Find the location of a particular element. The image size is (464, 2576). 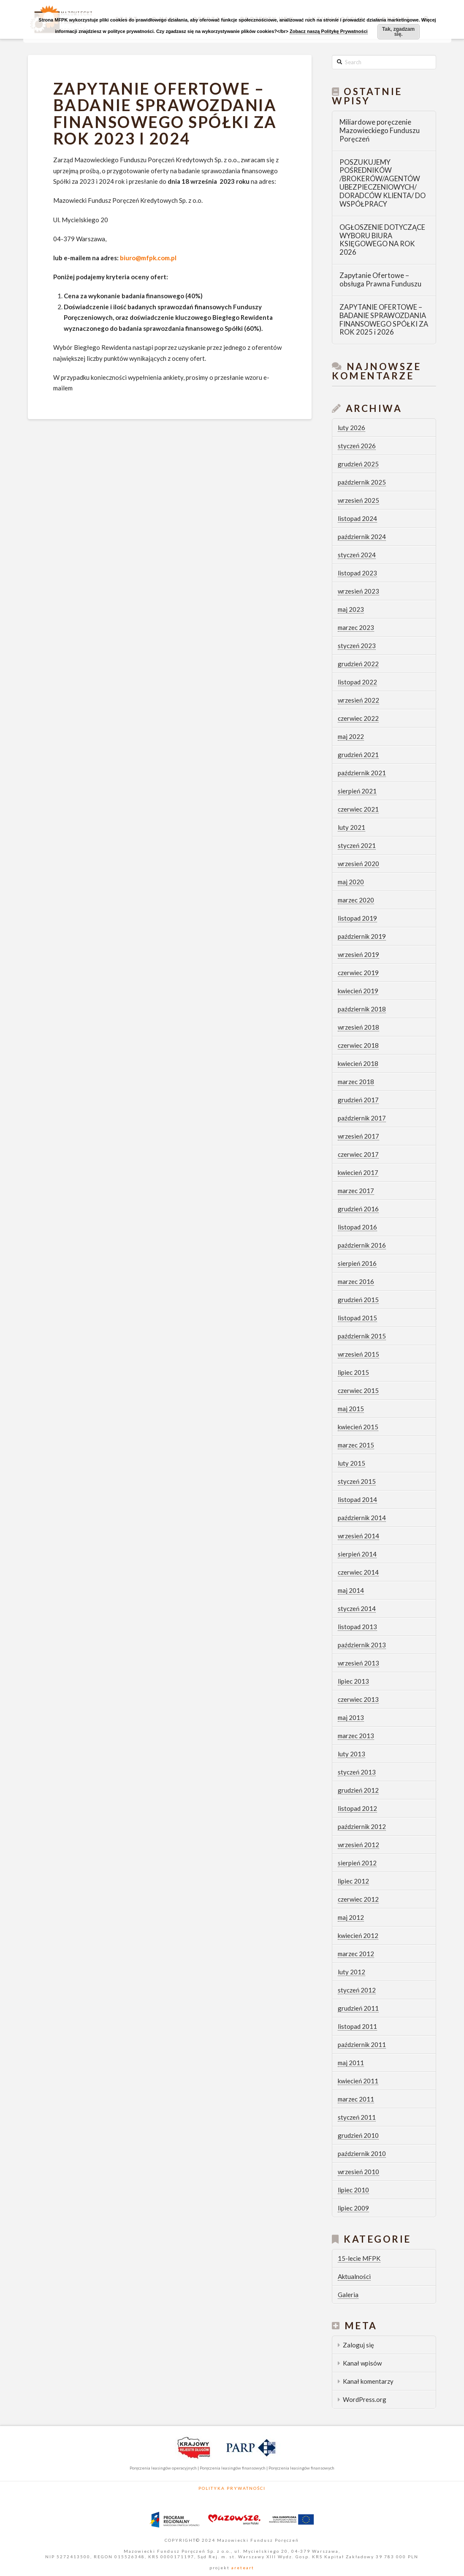

WordPress.org is located at coordinates (364, 2399).